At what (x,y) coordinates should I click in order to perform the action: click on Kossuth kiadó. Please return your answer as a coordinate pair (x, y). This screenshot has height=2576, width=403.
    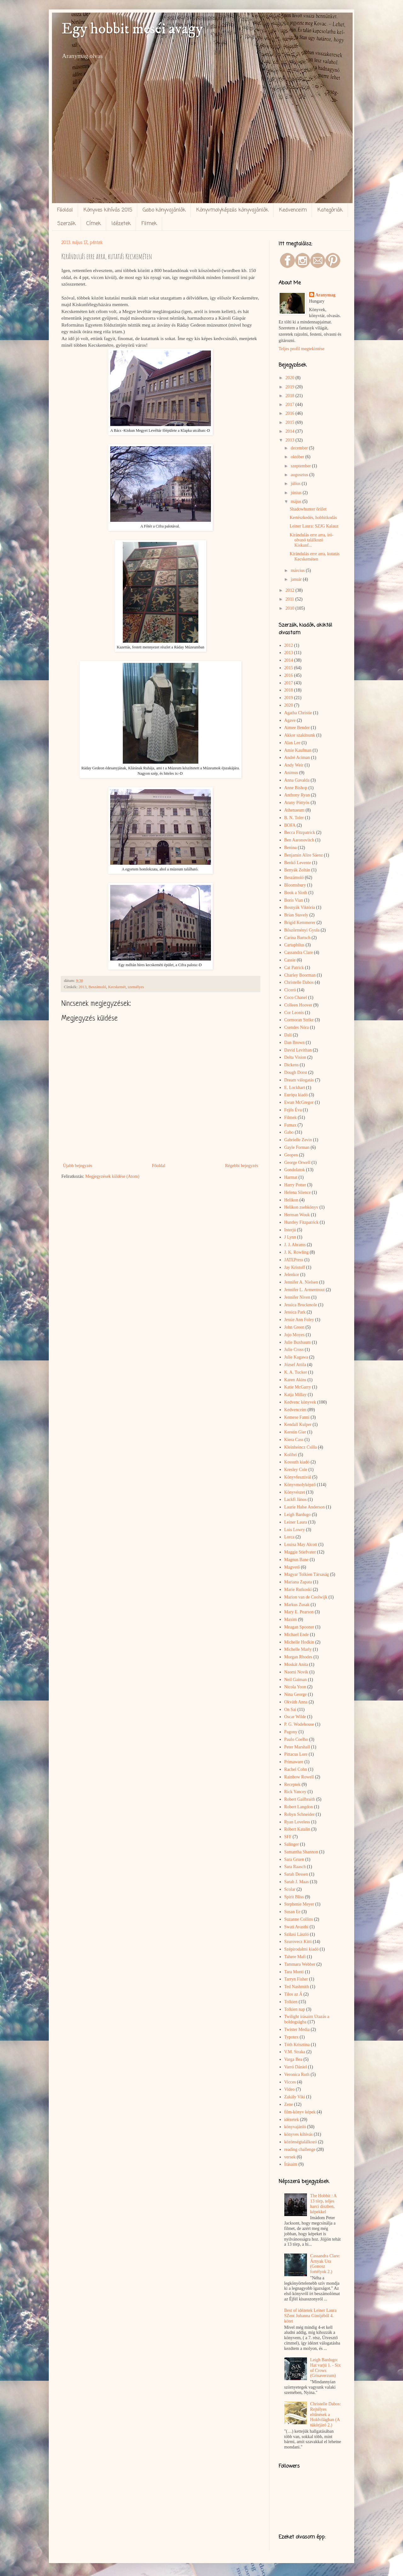
    Looking at the image, I should click on (297, 1462).